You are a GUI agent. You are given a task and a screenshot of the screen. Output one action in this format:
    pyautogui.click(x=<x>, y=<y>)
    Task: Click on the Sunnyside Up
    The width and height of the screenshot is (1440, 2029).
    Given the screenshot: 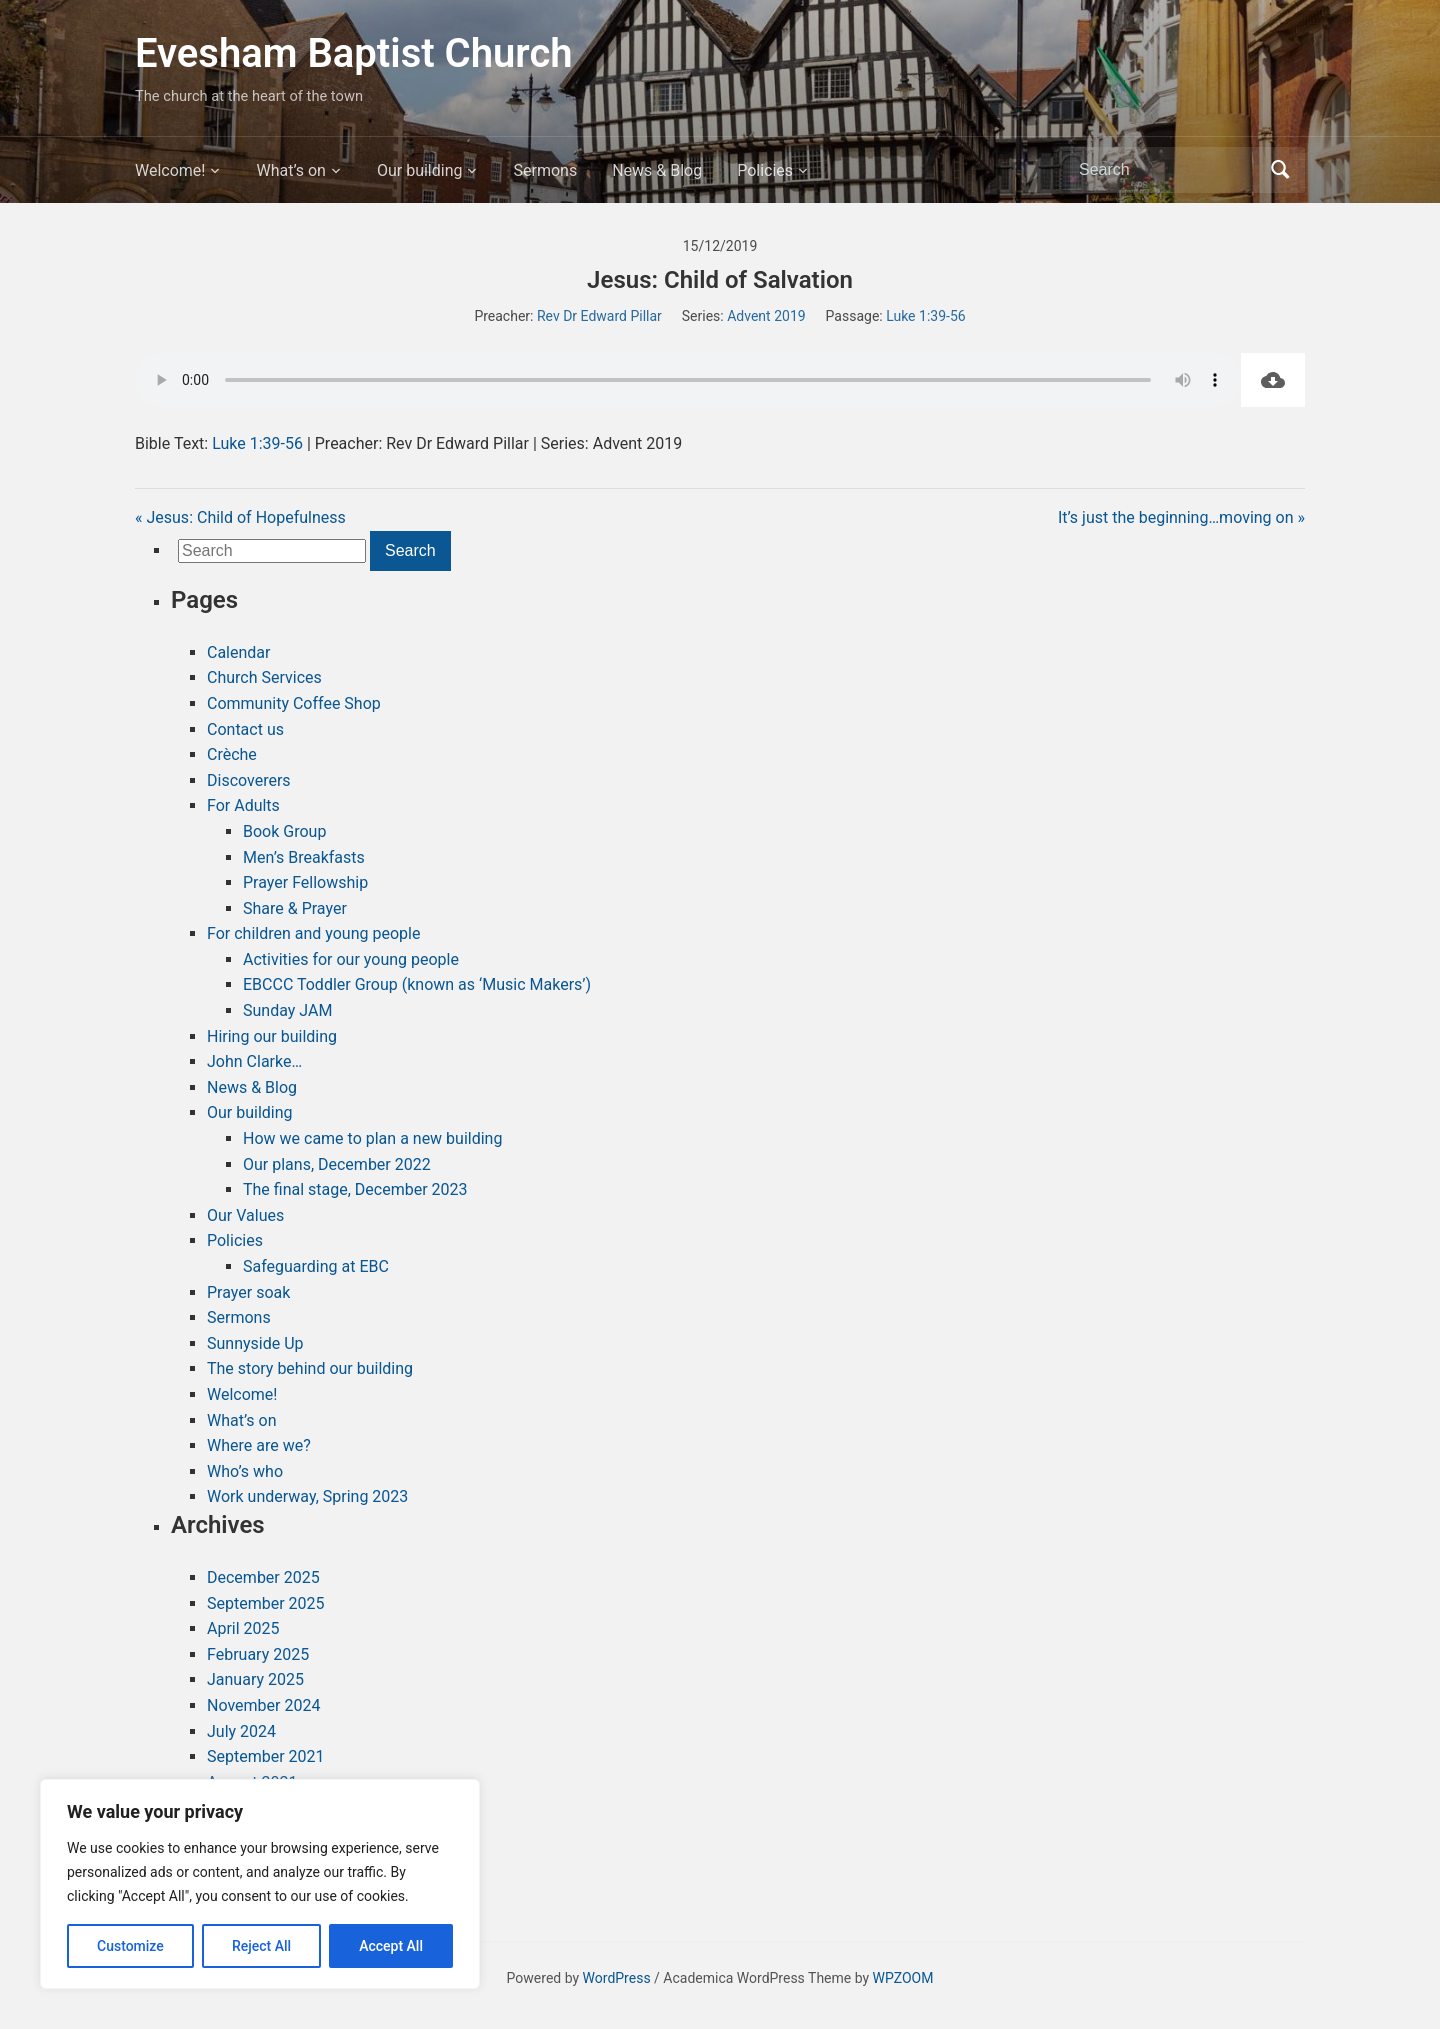 What is the action you would take?
    pyautogui.click(x=255, y=1343)
    